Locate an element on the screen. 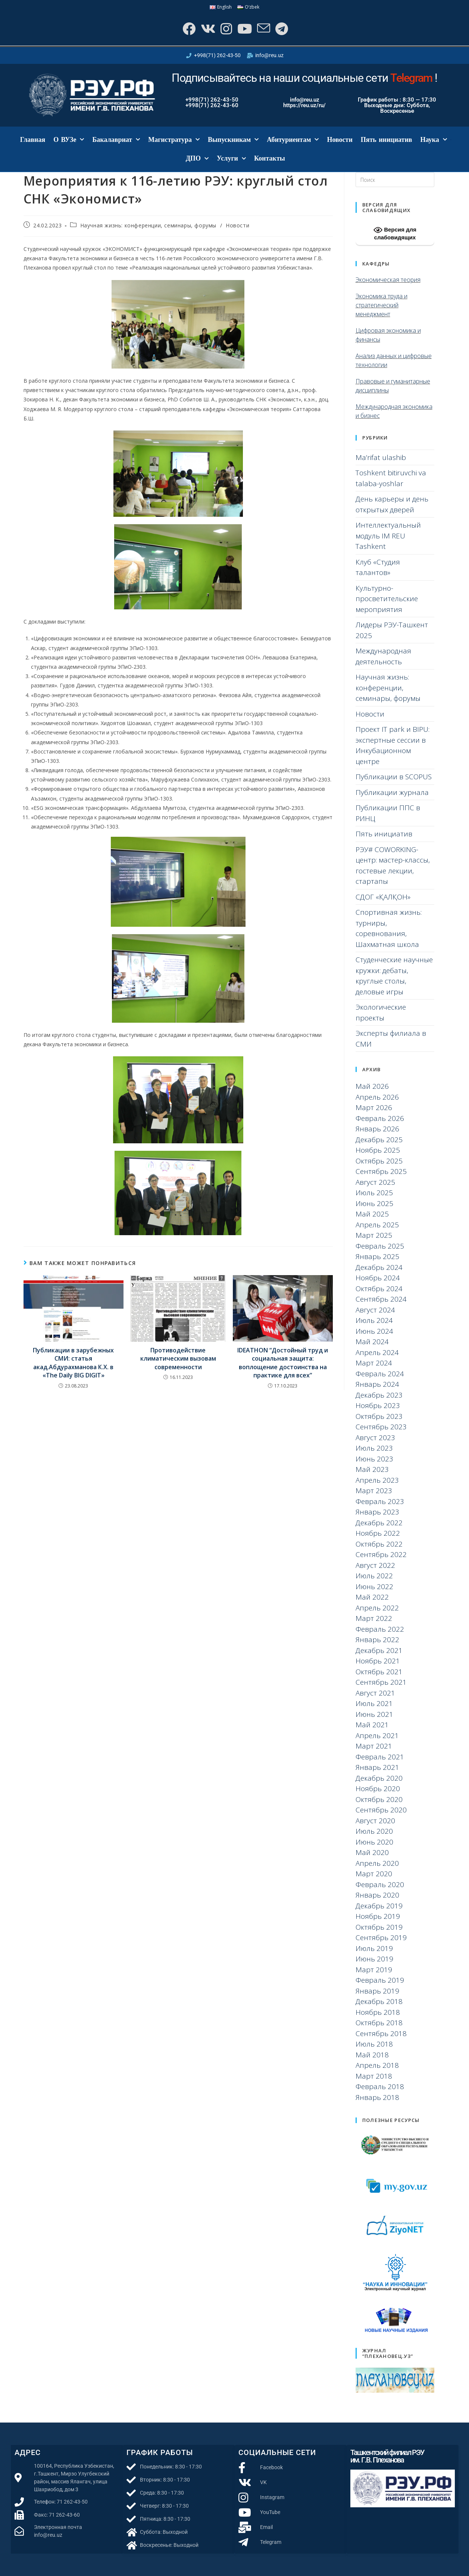 The width and height of the screenshot is (469, 2576). Март 2019 is located at coordinates (374, 1969).